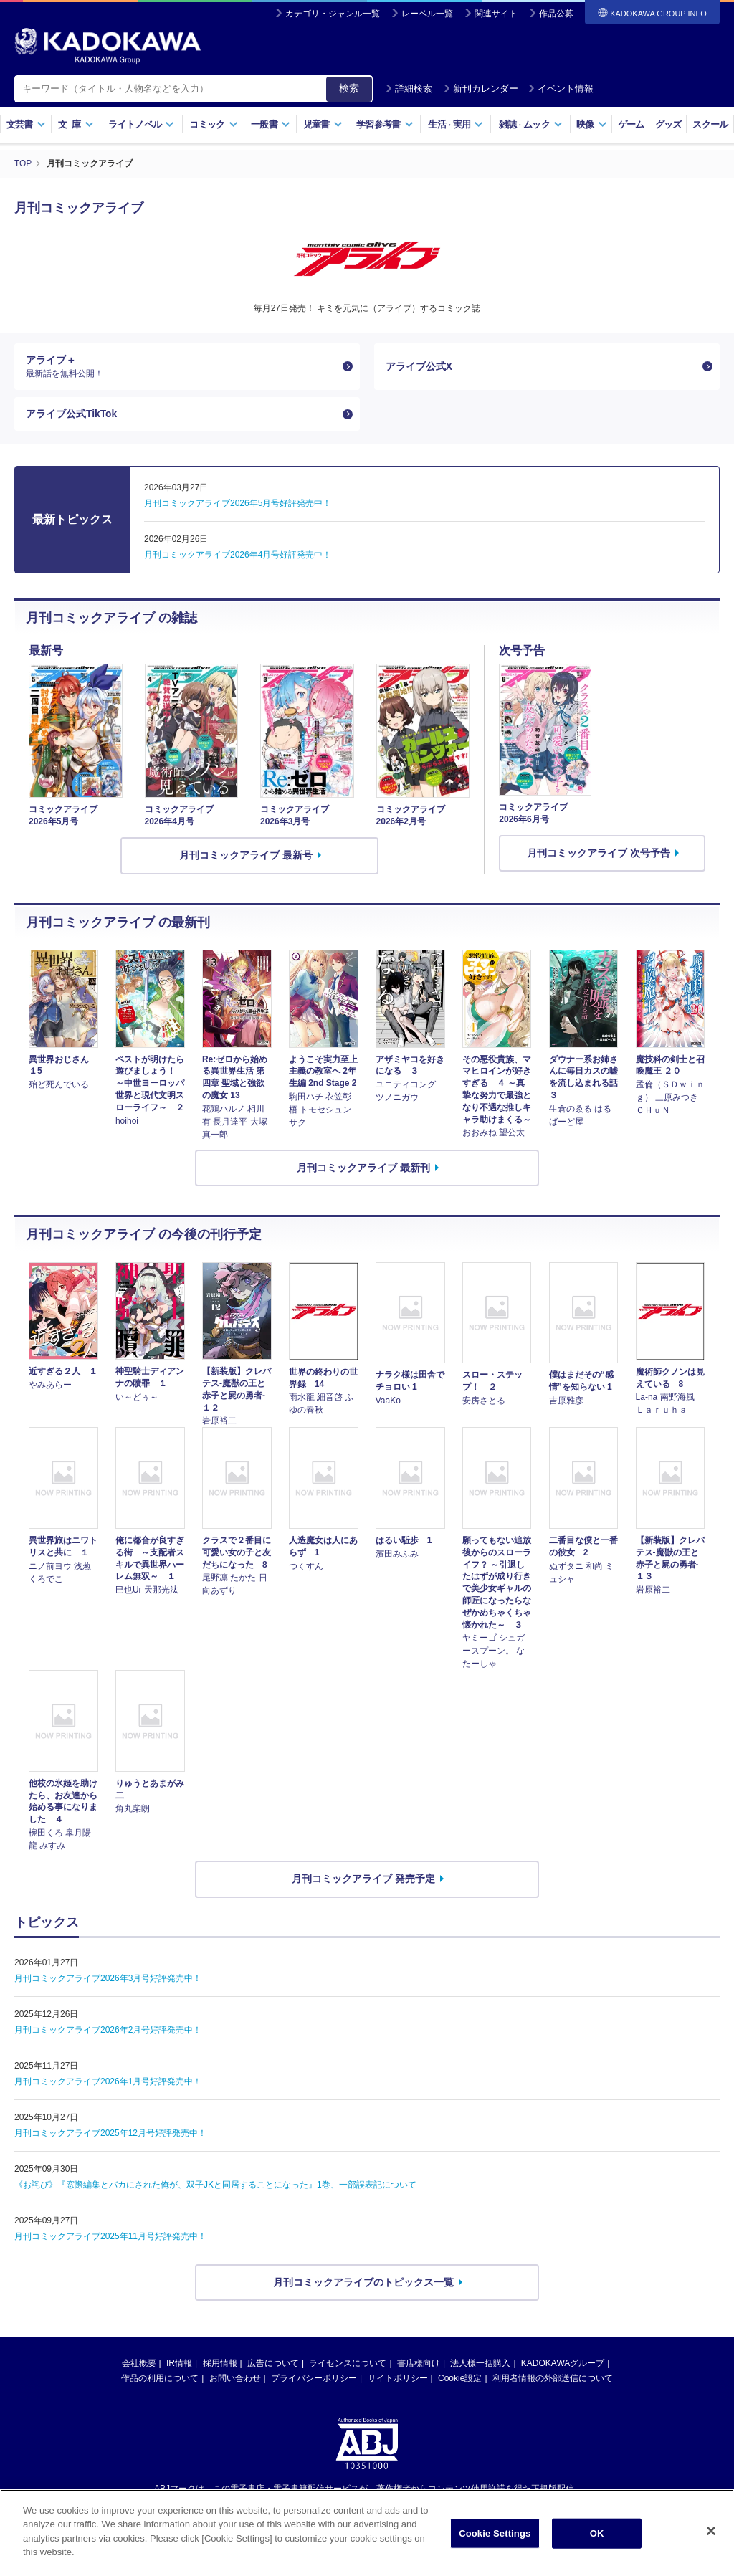  Describe the element at coordinates (235, 2379) in the screenshot. I see `お問い合わせ` at that location.